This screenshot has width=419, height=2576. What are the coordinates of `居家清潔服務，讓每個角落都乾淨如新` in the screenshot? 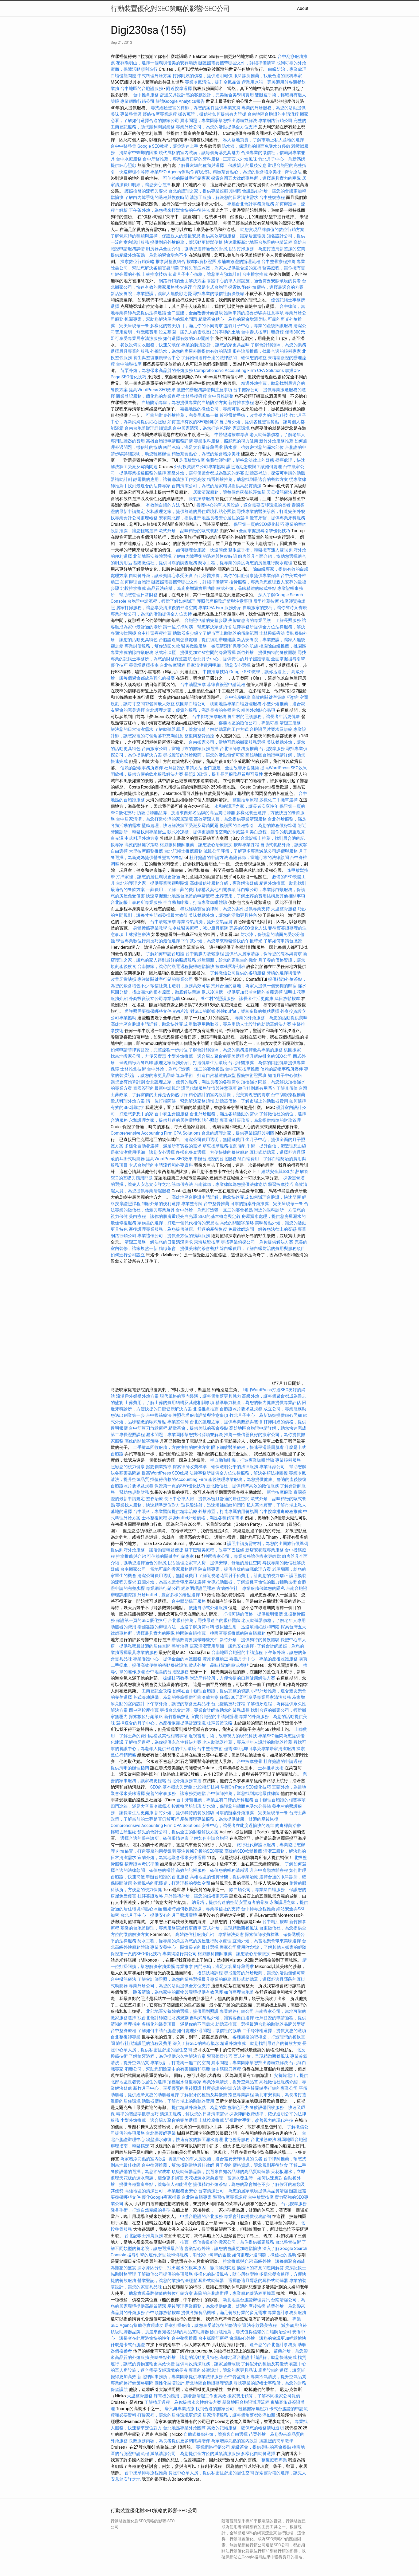 It's located at (229, 492).